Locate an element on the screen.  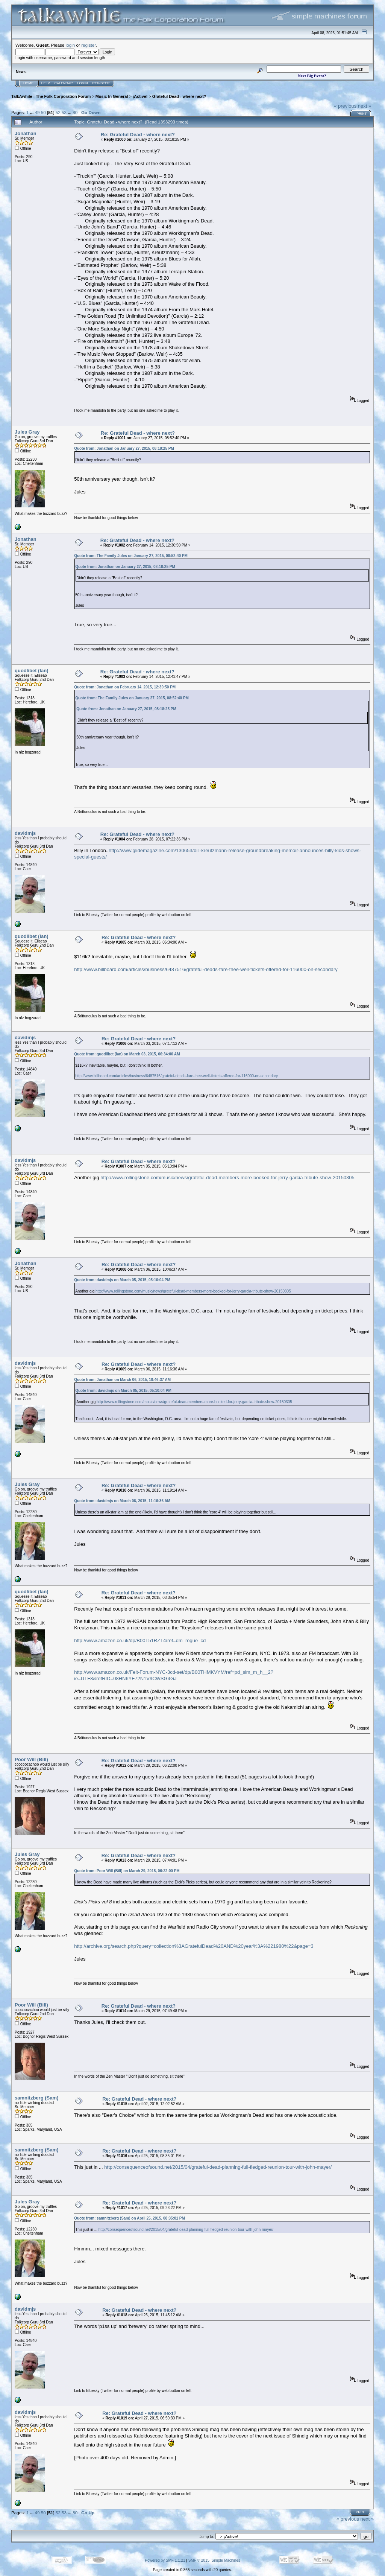
Quote from: Jonathan on January 27, 2015, 08:18:25 PM is located at coordinates (124, 448).